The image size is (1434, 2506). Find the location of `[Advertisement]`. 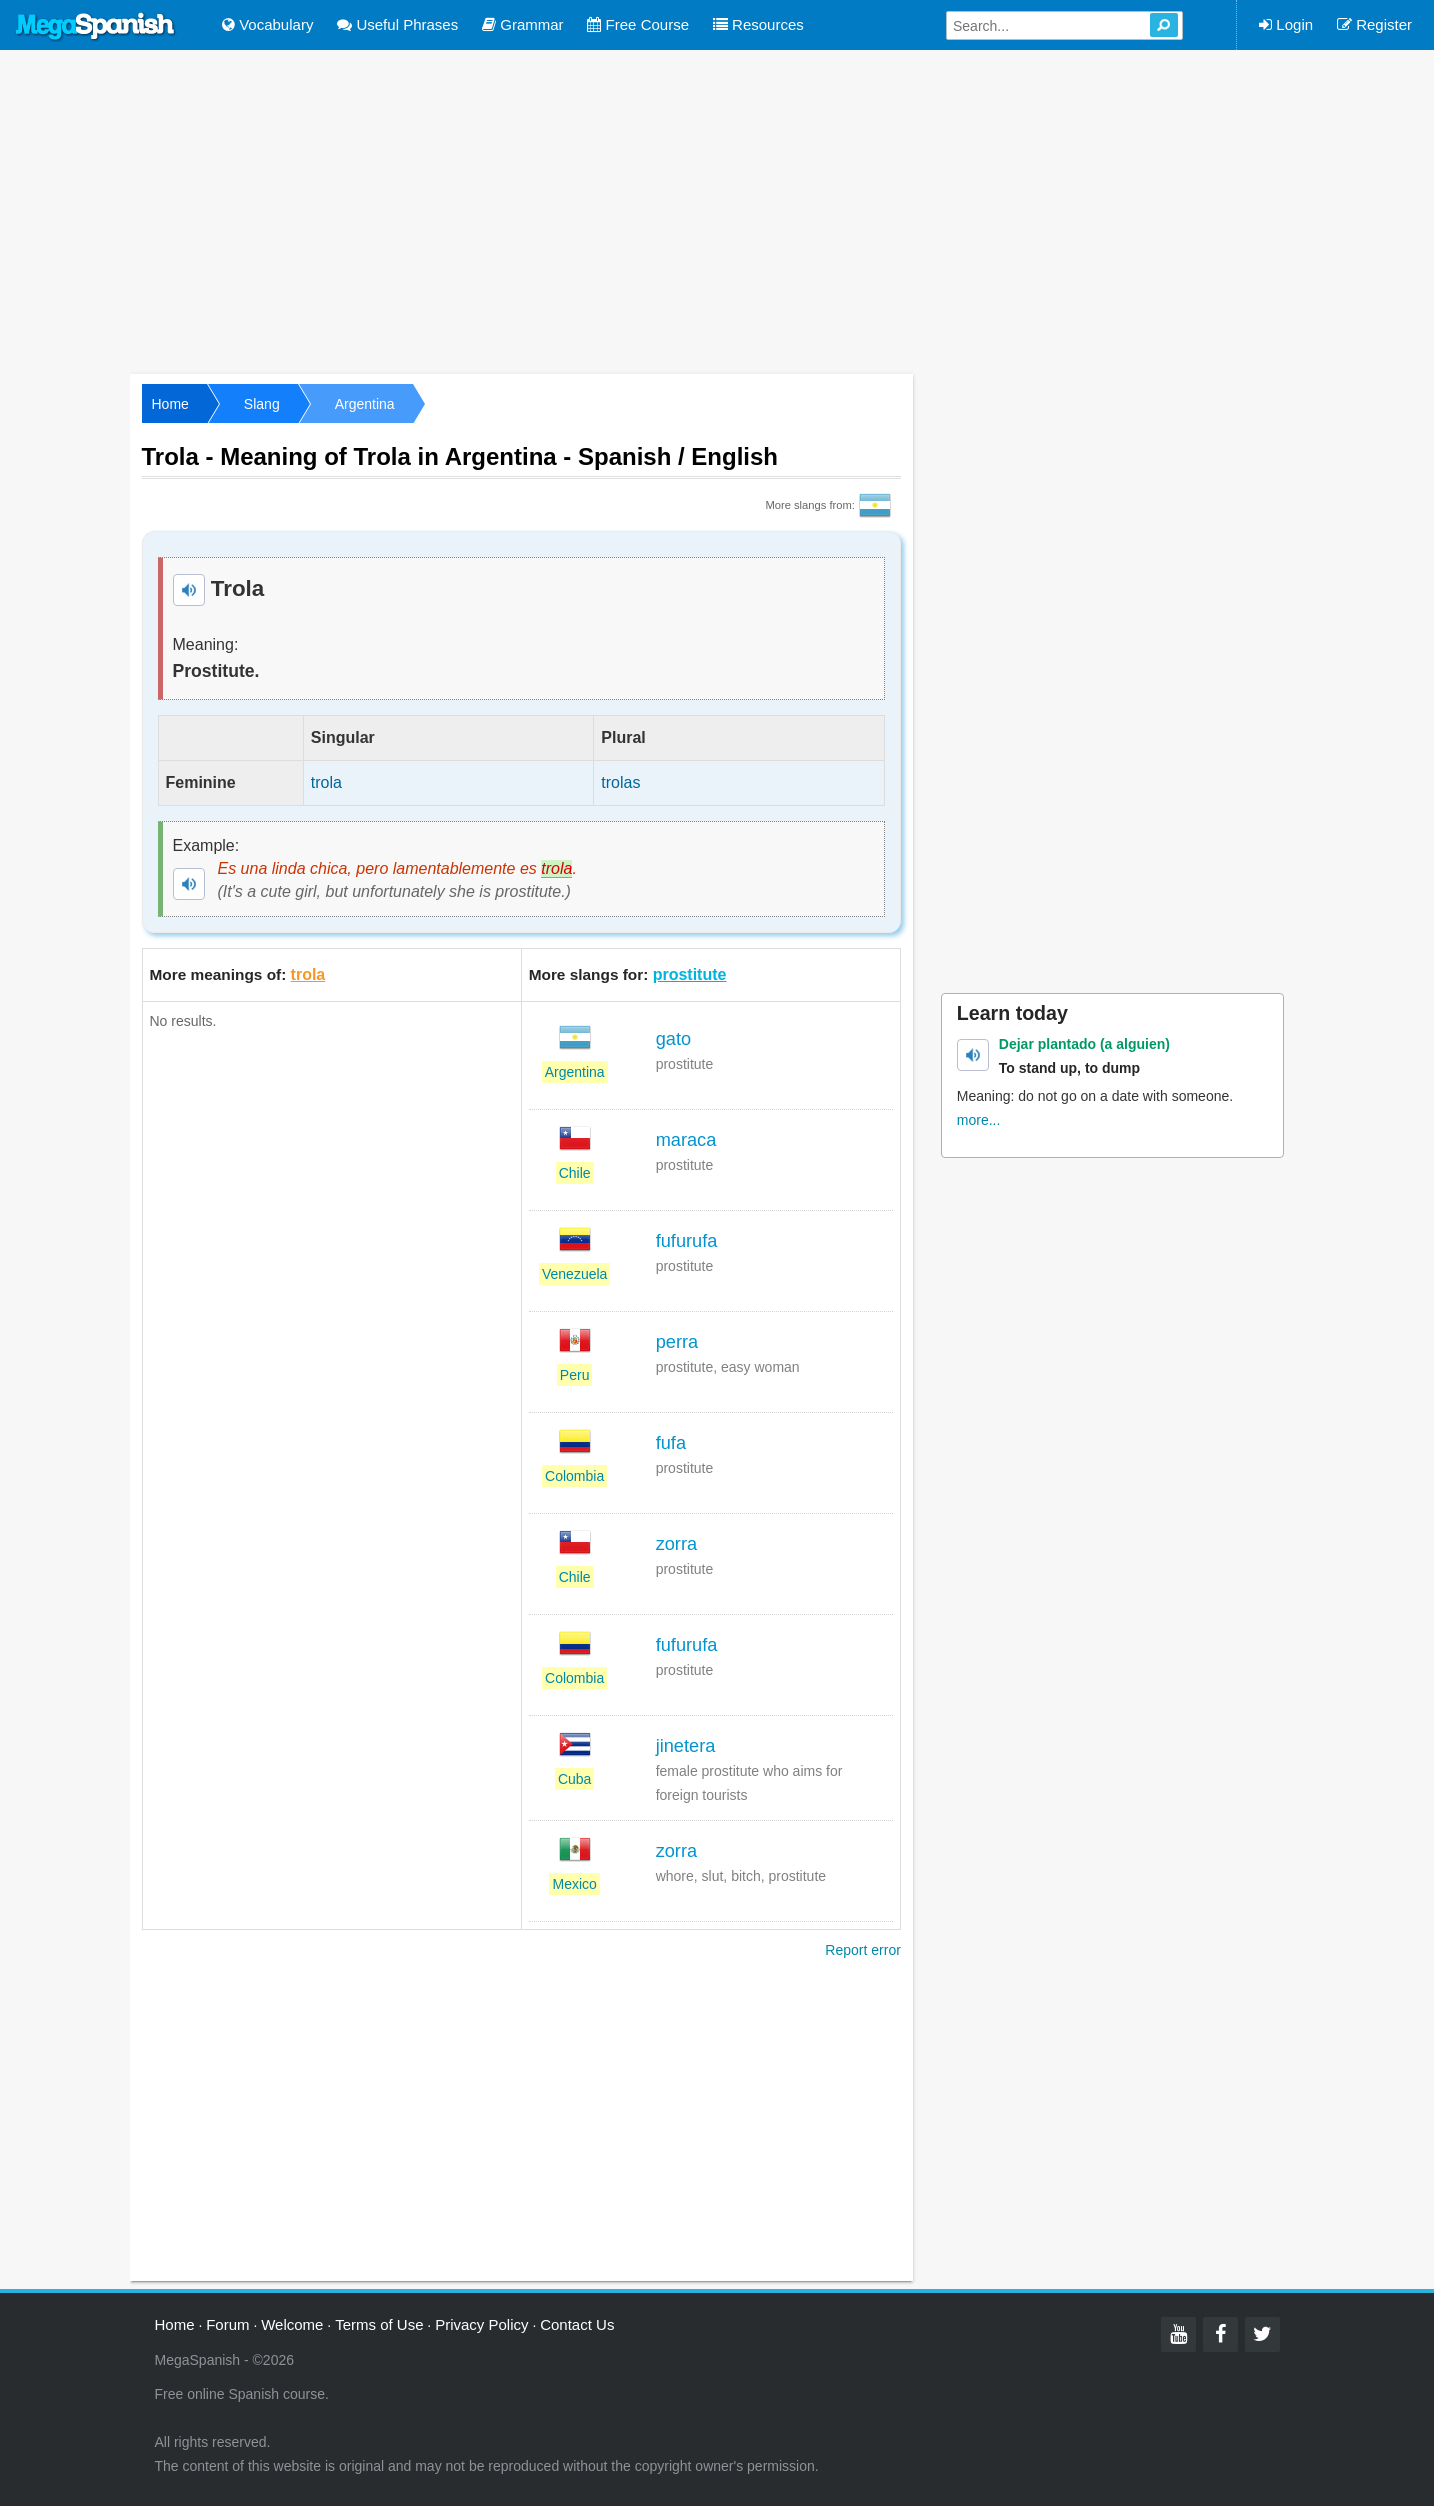

[Advertisement] is located at coordinates (717, 210).